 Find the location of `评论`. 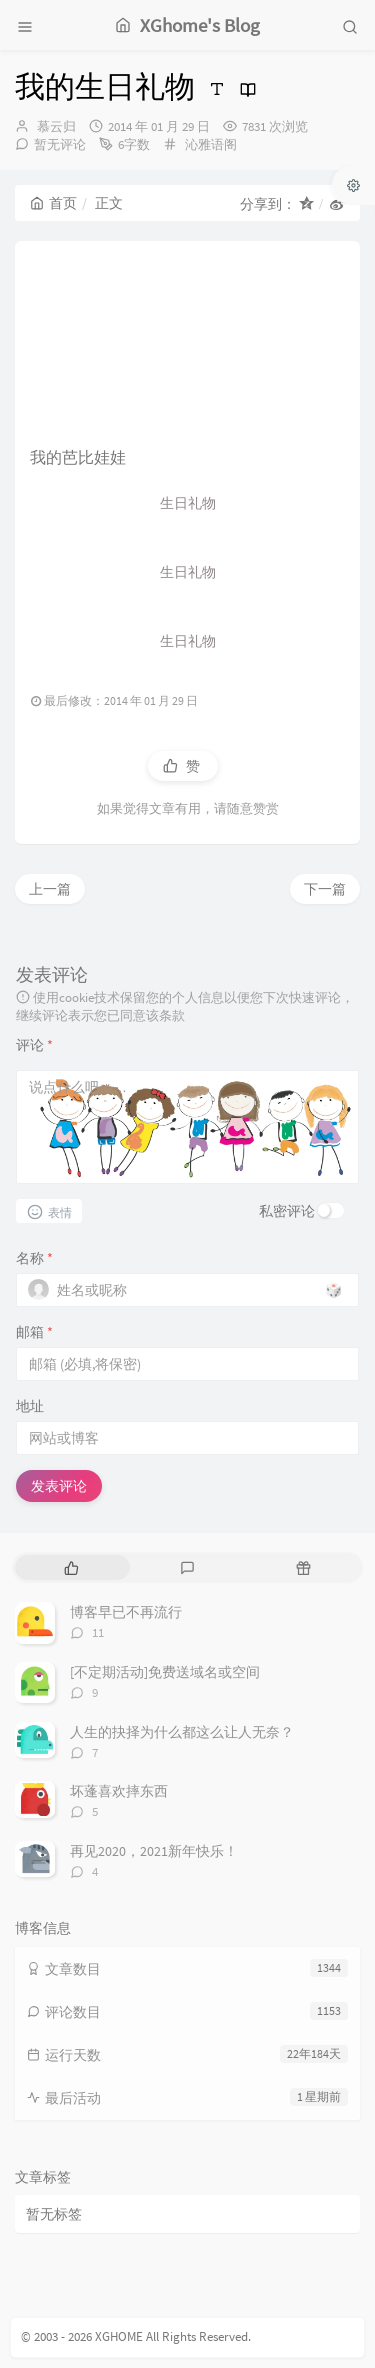

评论 is located at coordinates (34, 1045).